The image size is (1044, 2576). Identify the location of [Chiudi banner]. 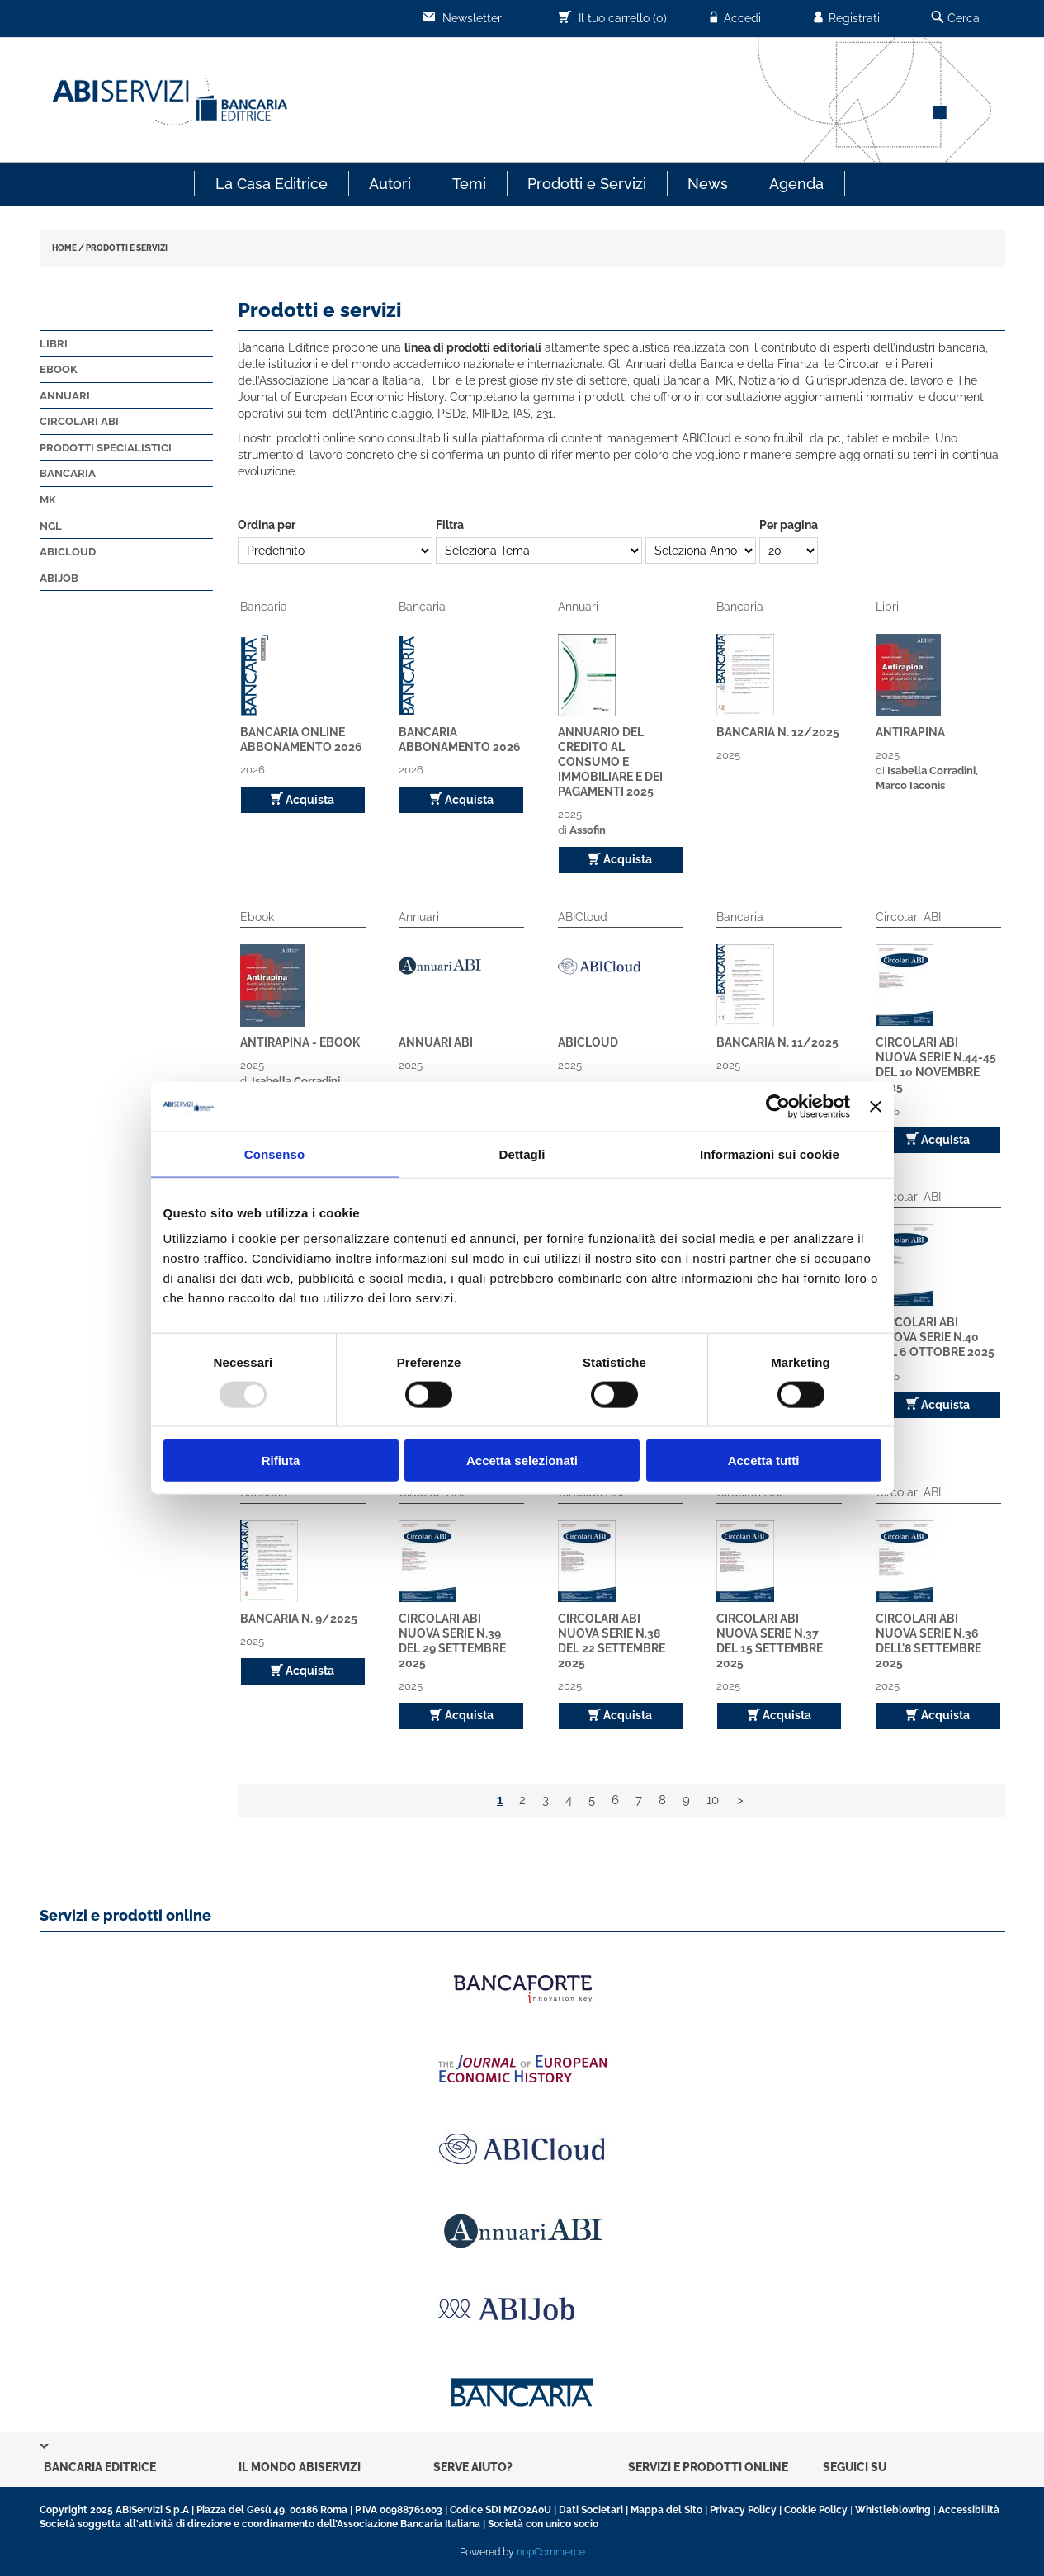
(875, 1106).